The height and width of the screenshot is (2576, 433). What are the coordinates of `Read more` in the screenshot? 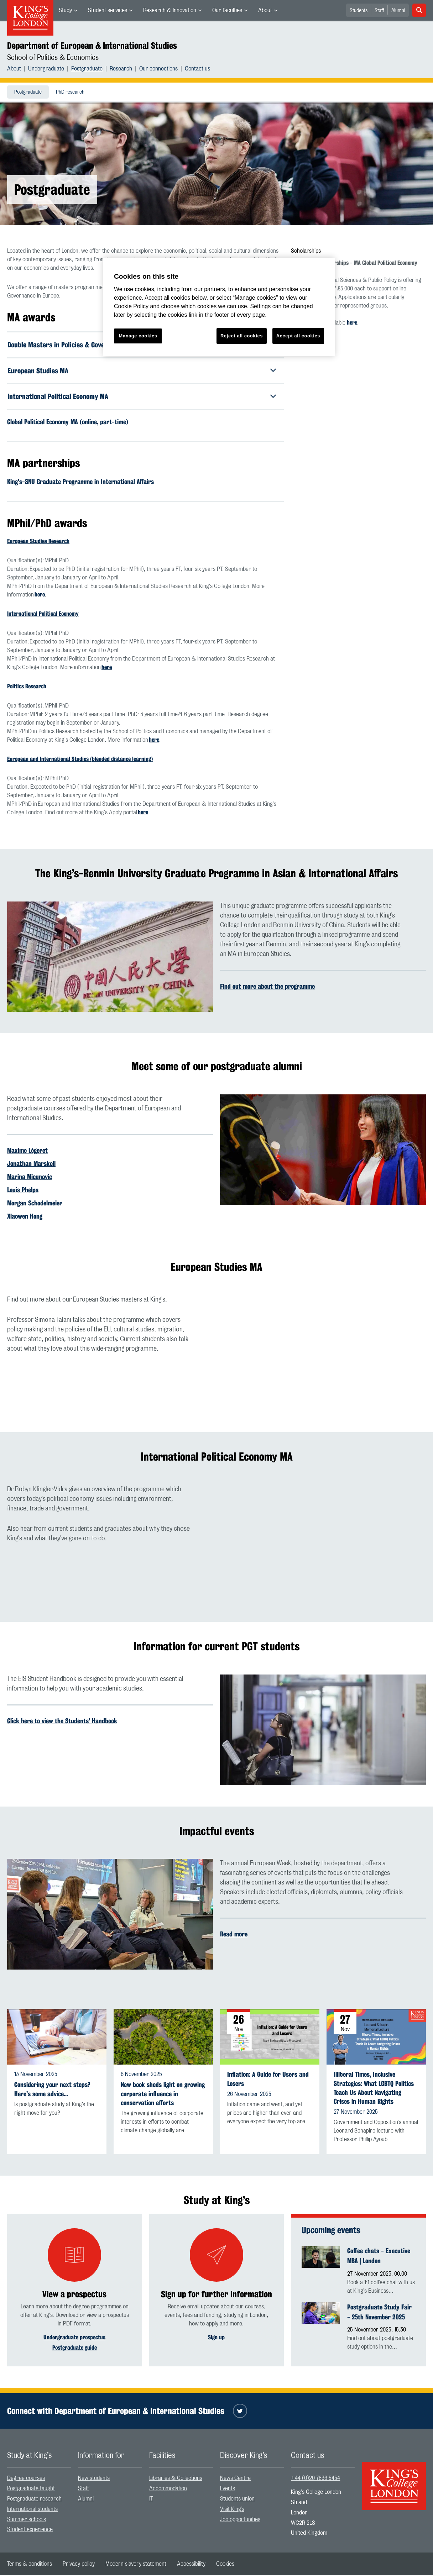 It's located at (233, 1934).